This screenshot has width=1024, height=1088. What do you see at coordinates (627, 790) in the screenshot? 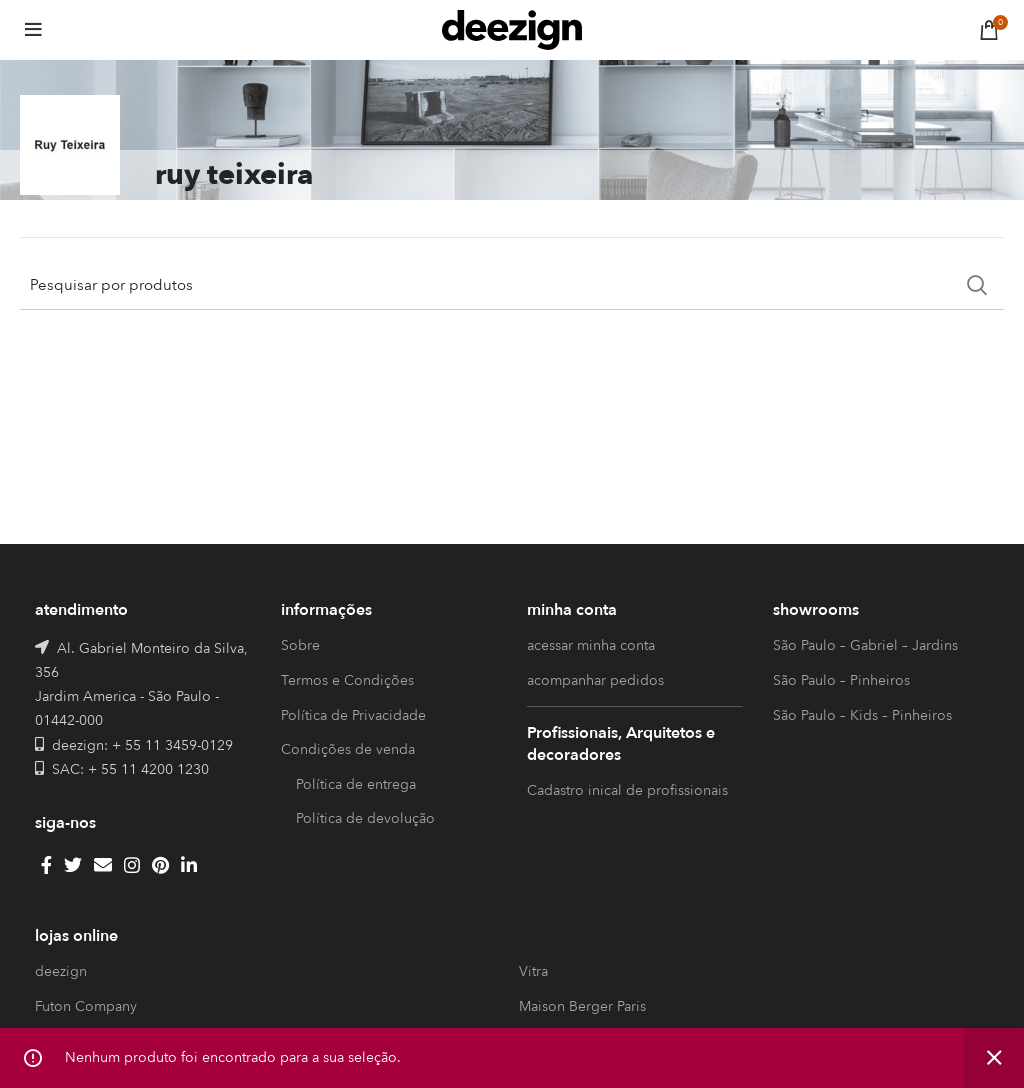
I see `Cadastro inical de profissionais` at bounding box center [627, 790].